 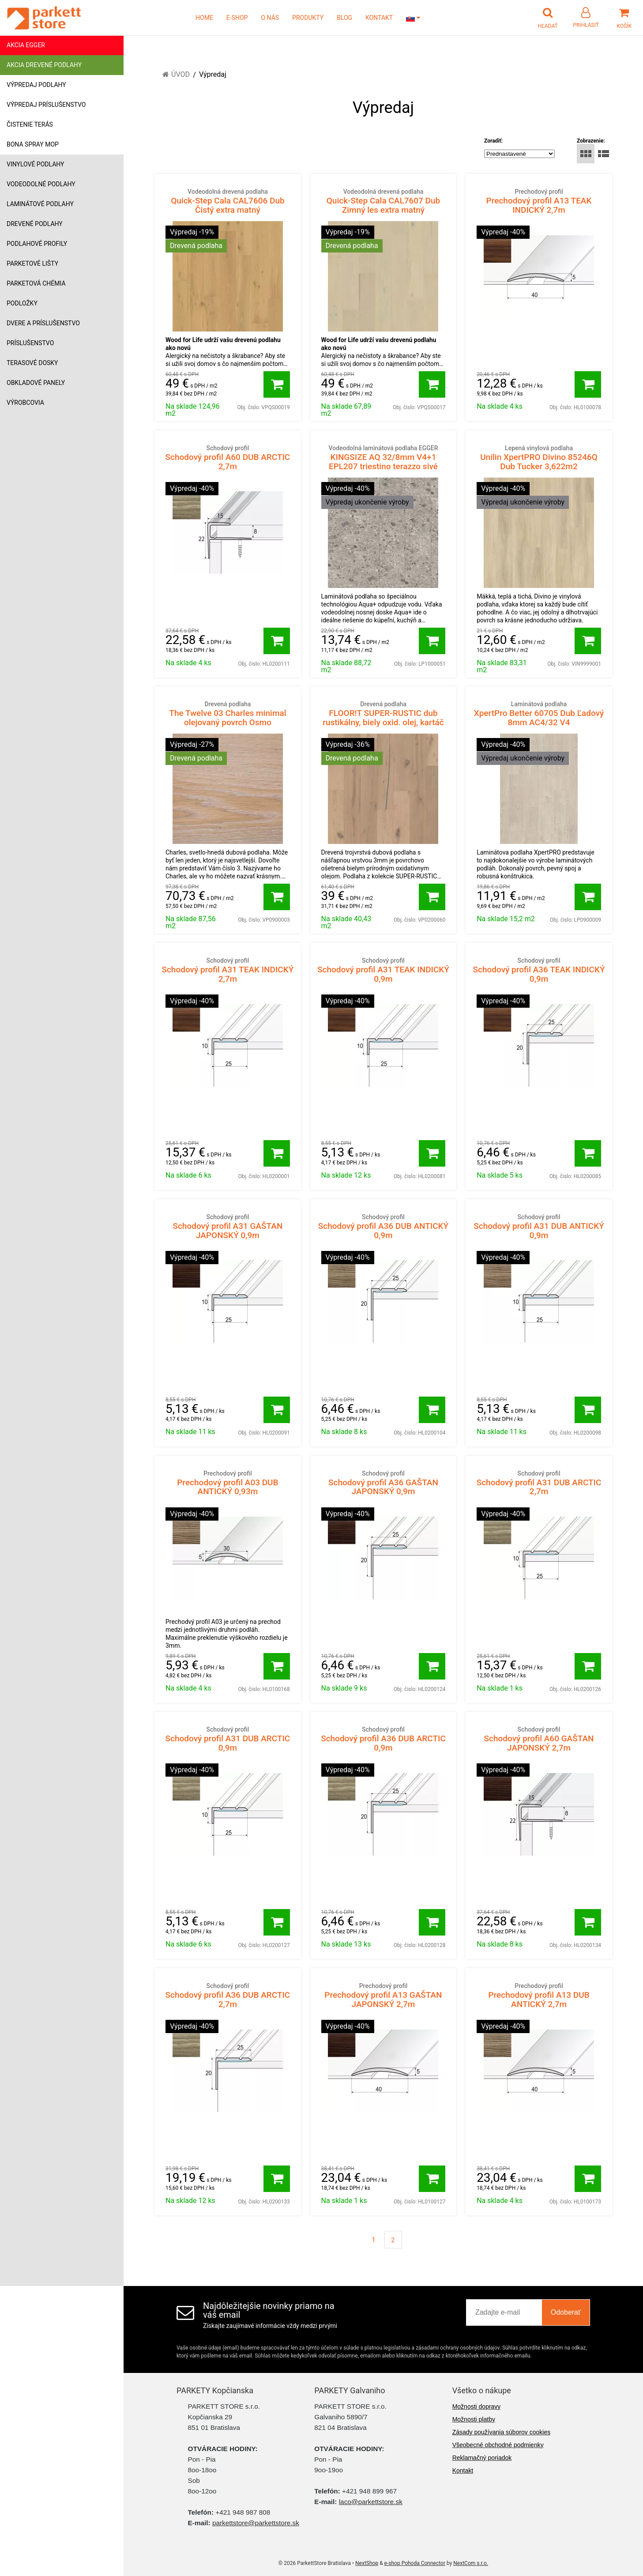 I want to click on Laminátové podlahy, so click(x=40, y=203).